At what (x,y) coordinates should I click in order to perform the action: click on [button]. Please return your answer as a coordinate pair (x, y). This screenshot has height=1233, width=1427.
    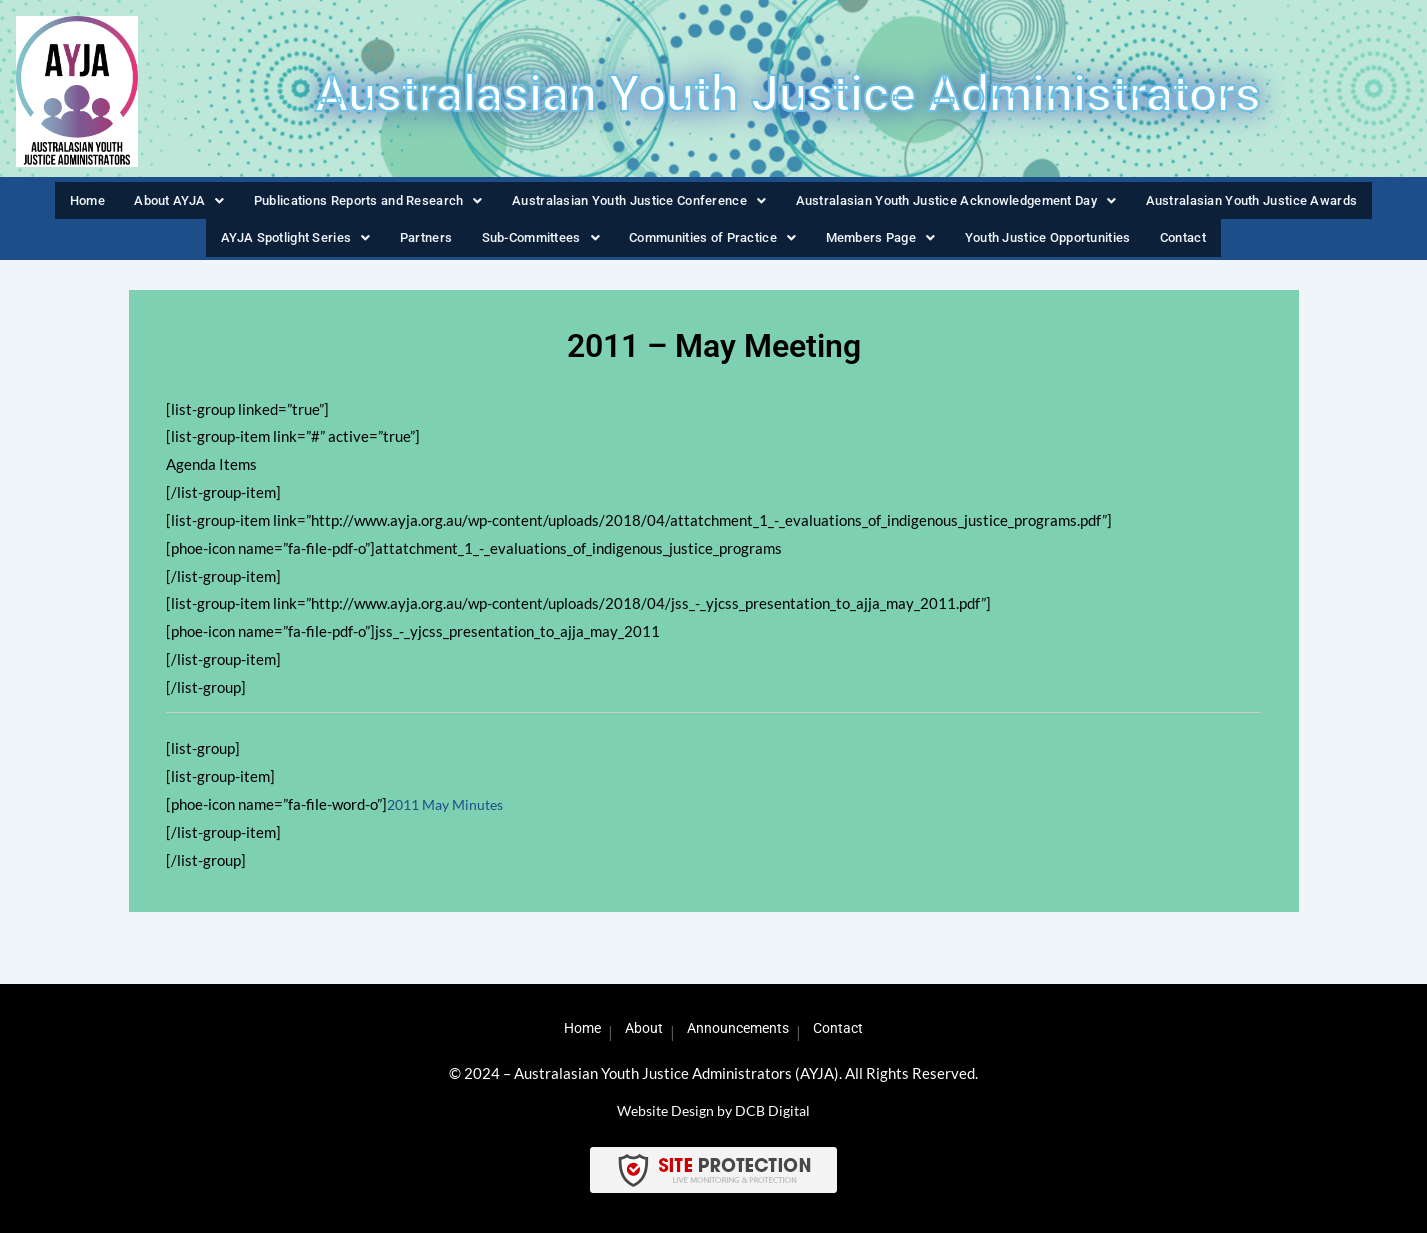
    Looking at the image, I should click on (142, 204).